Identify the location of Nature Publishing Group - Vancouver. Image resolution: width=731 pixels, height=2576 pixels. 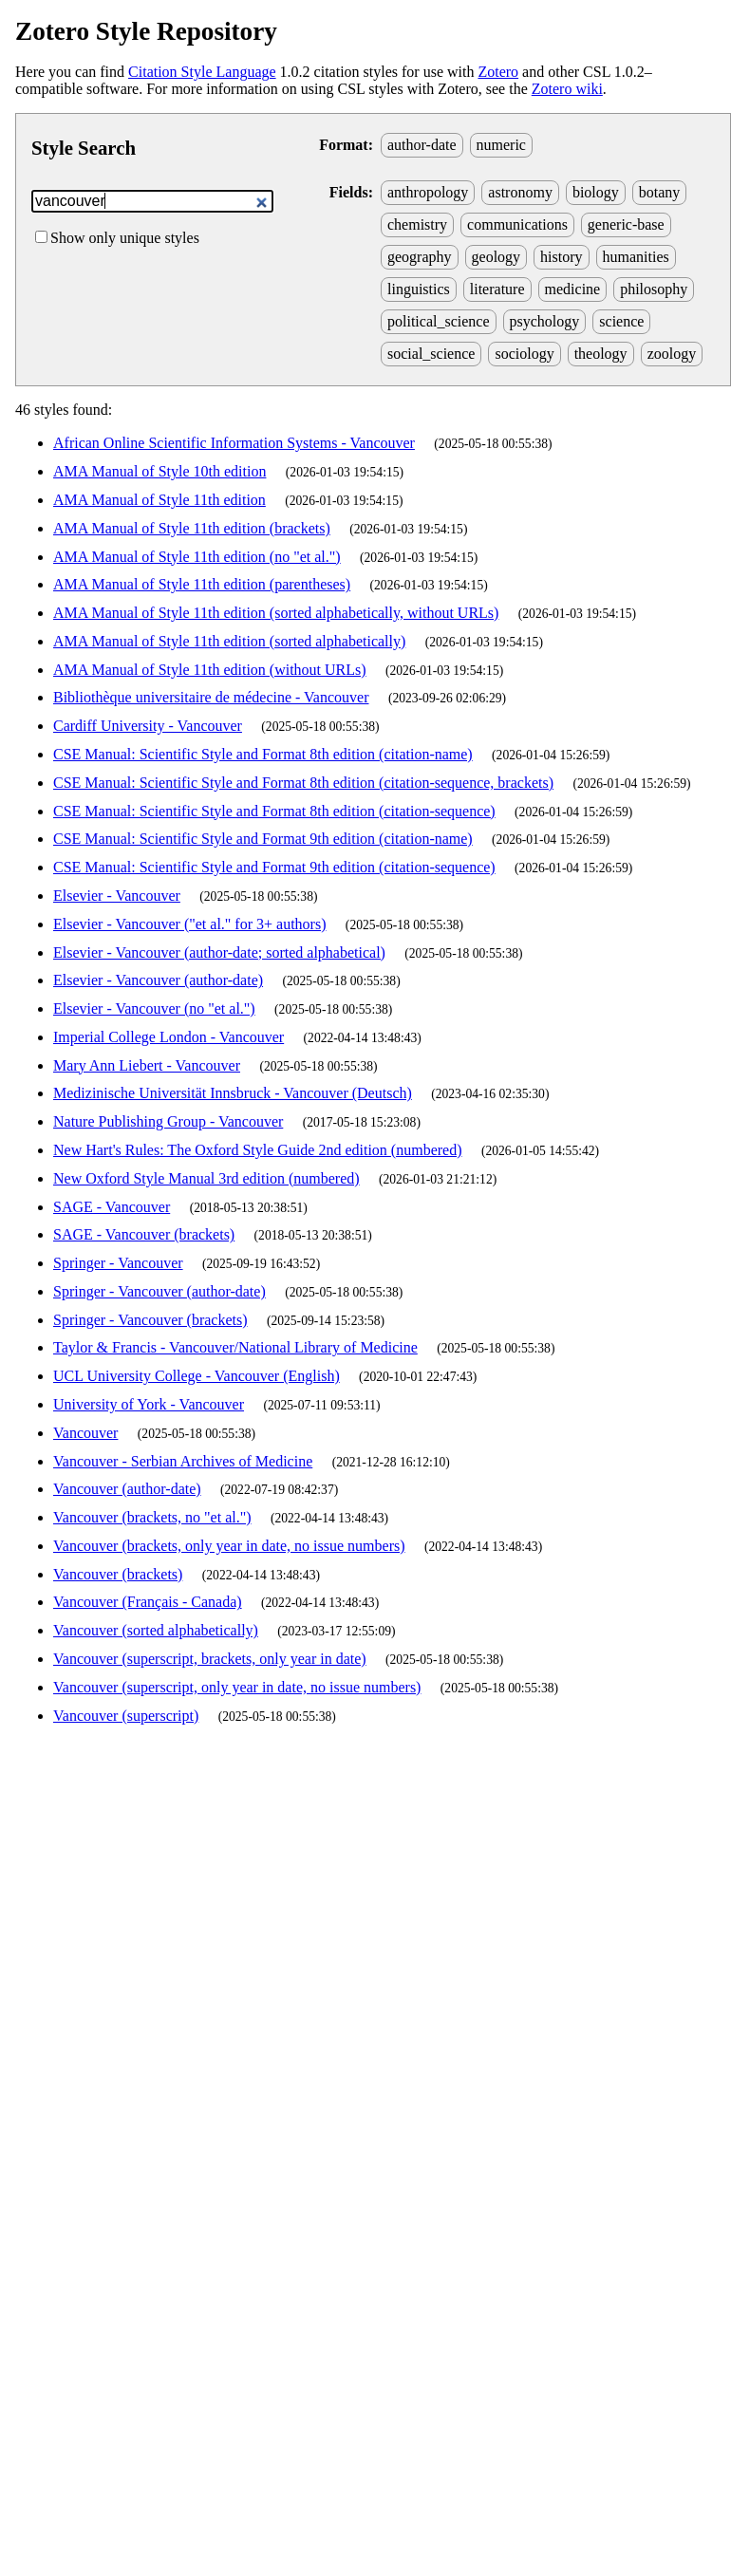
(168, 1121).